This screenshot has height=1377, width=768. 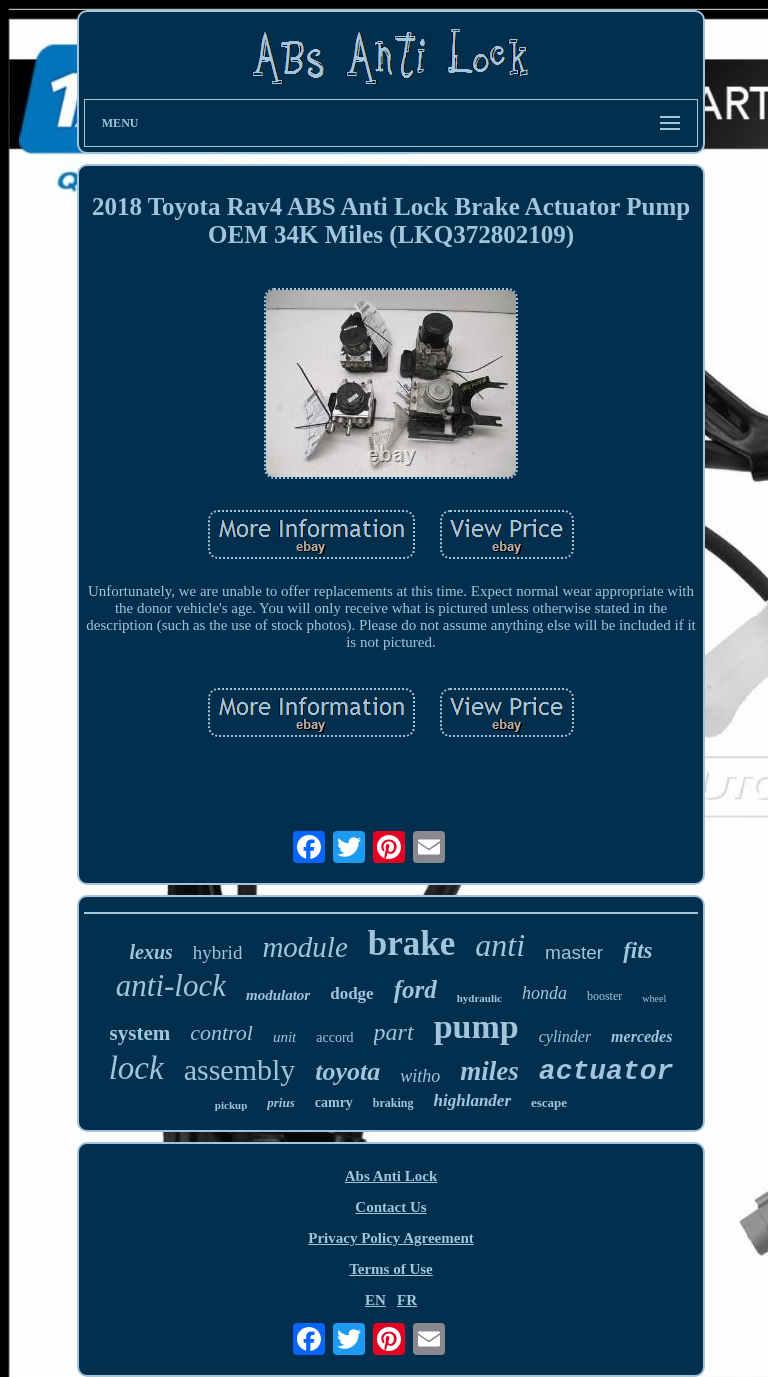 What do you see at coordinates (391, 1269) in the screenshot?
I see `Terms of Use` at bounding box center [391, 1269].